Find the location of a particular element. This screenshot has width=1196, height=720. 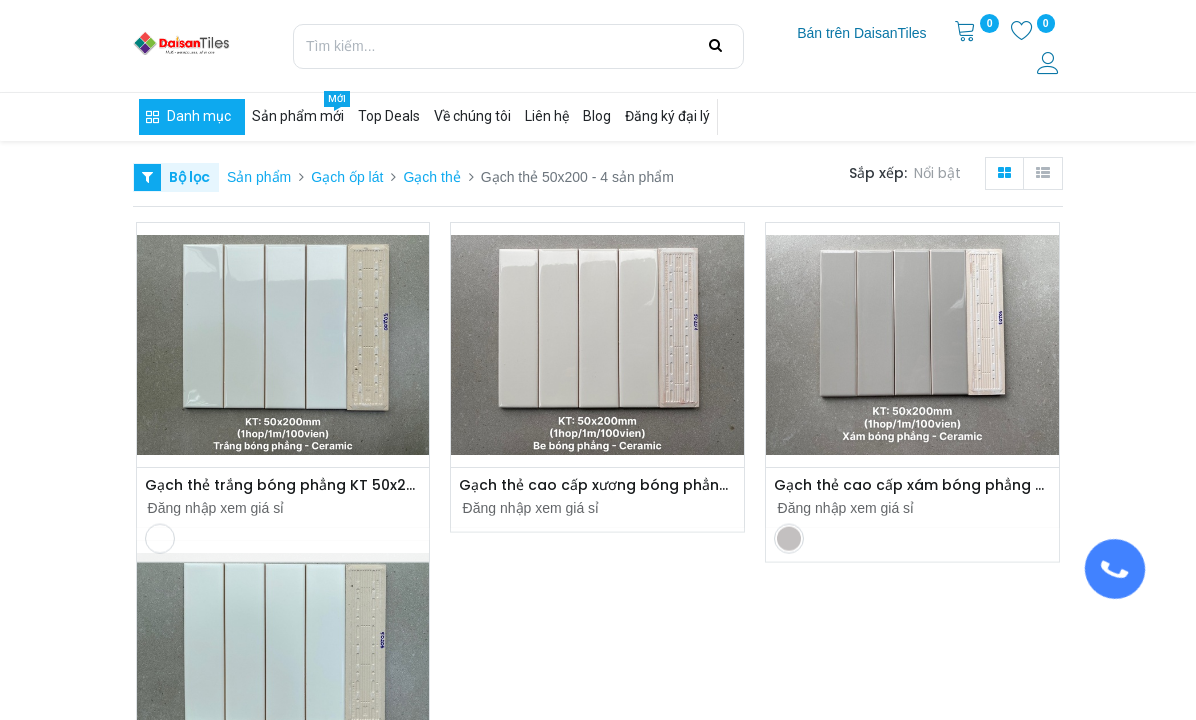

Gạch thẻ is located at coordinates (431, 177).